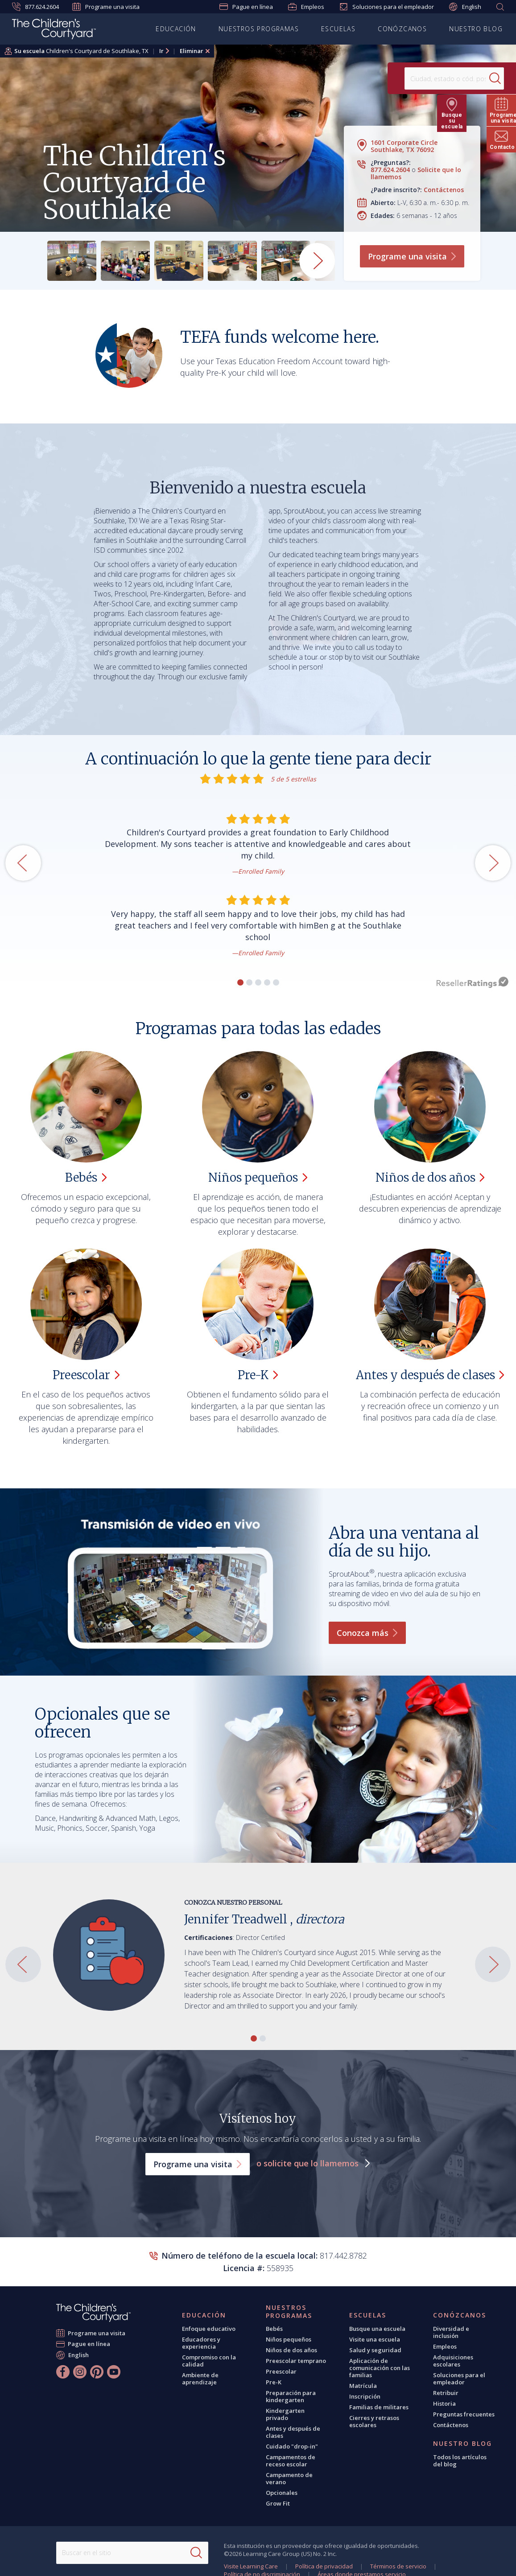  Describe the element at coordinates (324, 2566) in the screenshot. I see `Política de privacidad` at that location.